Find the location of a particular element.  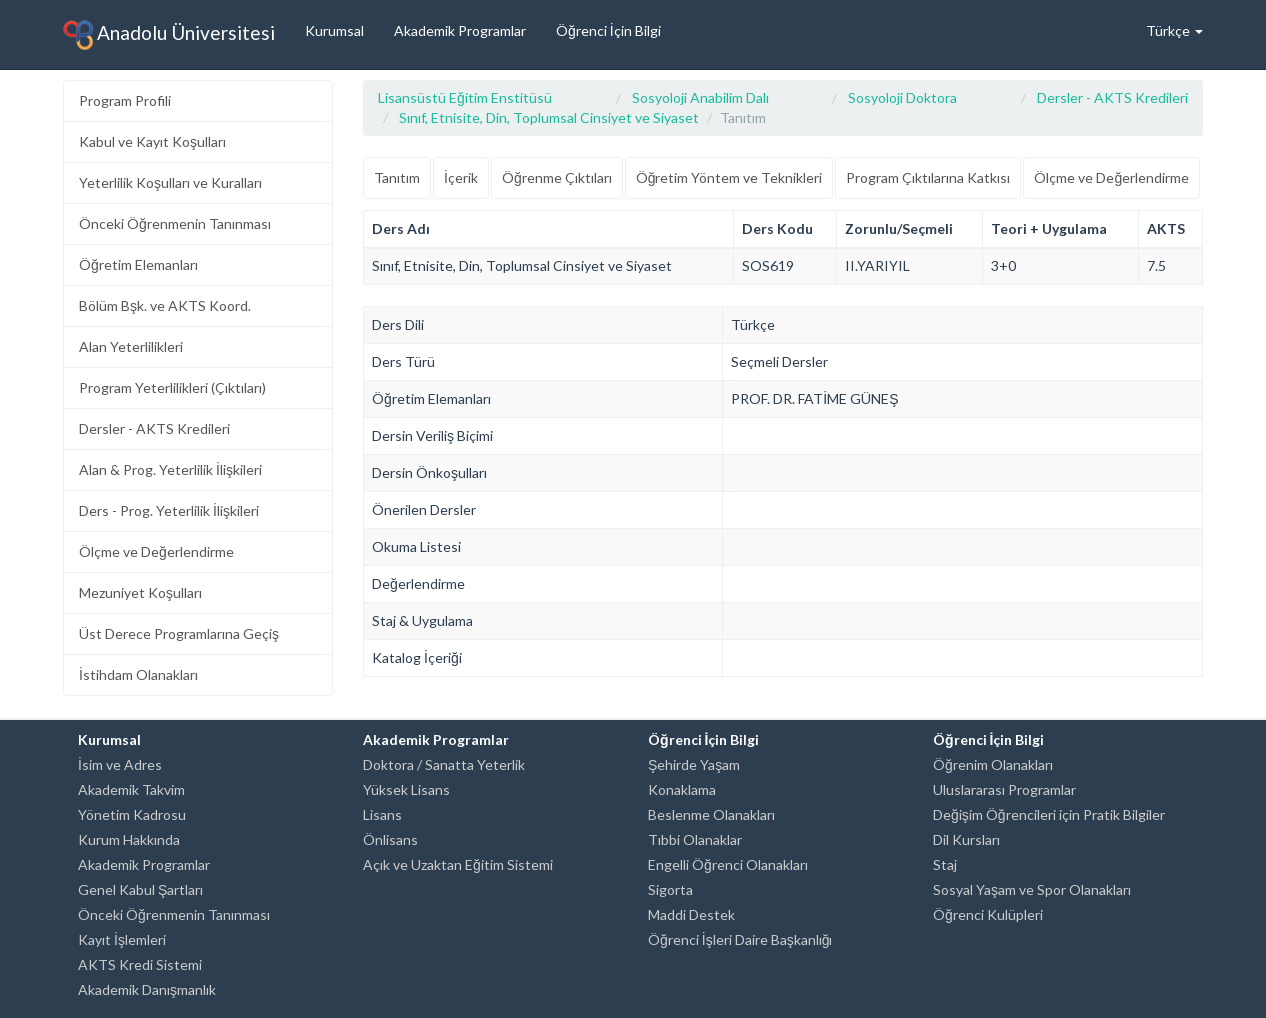

Akademik Programlar is located at coordinates (460, 30).